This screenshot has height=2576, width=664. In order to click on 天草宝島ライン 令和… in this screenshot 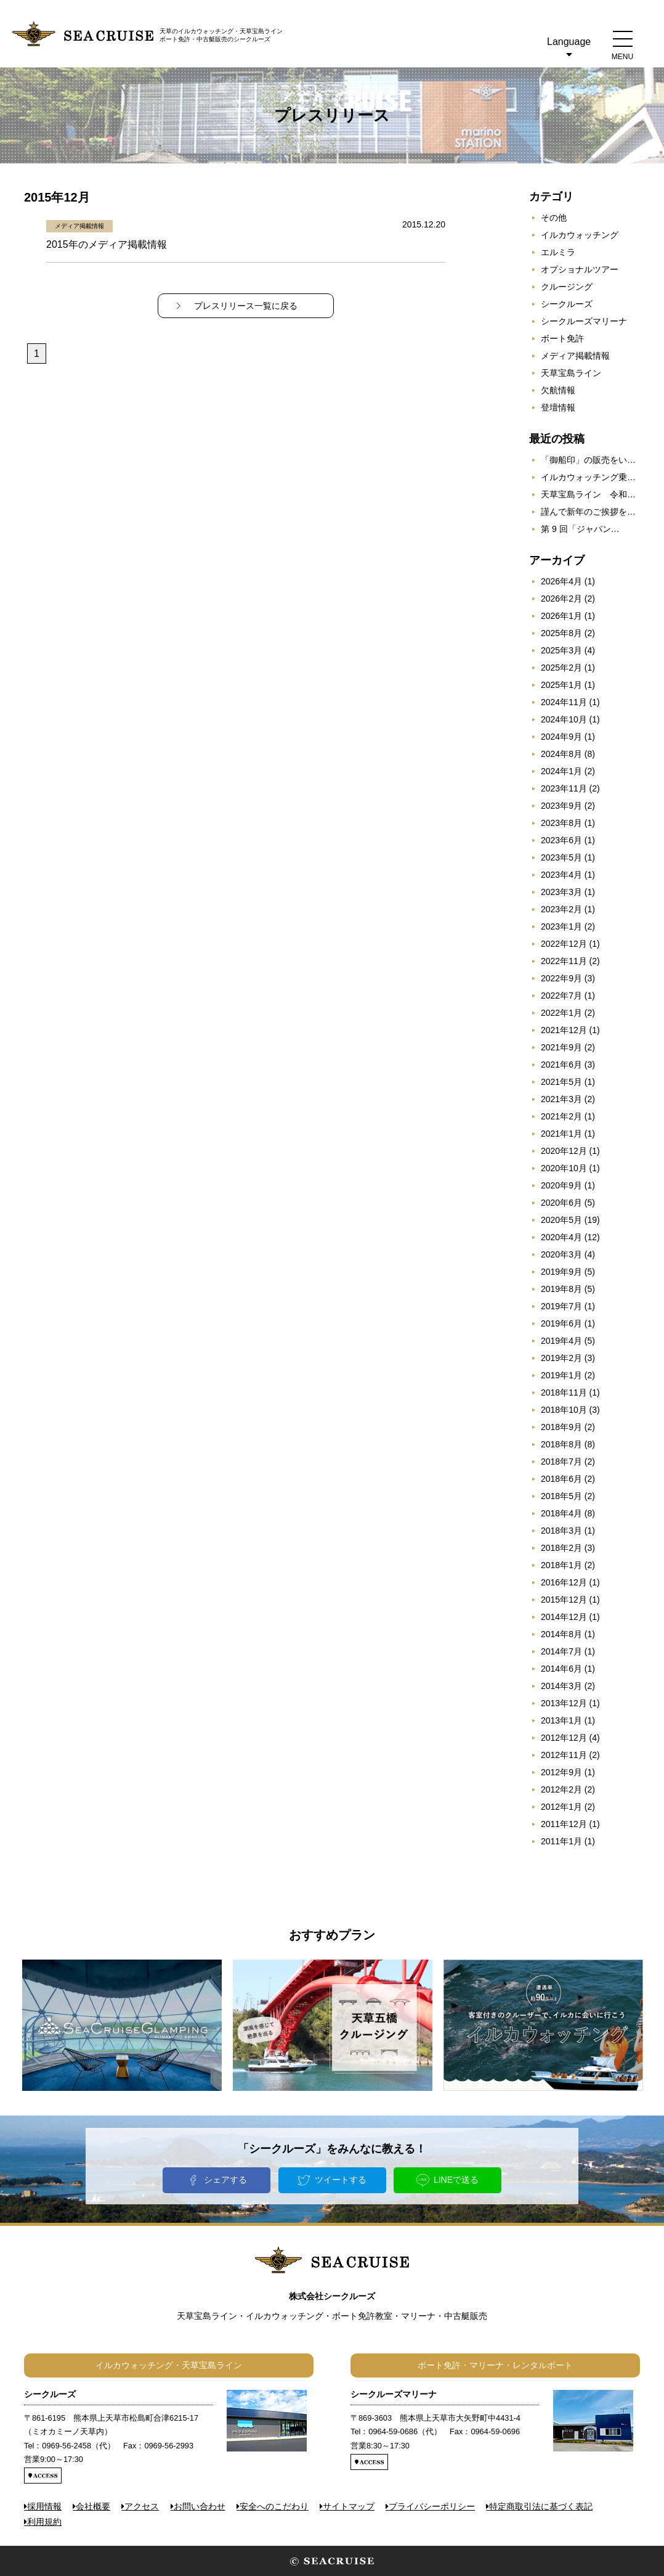, I will do `click(588, 494)`.